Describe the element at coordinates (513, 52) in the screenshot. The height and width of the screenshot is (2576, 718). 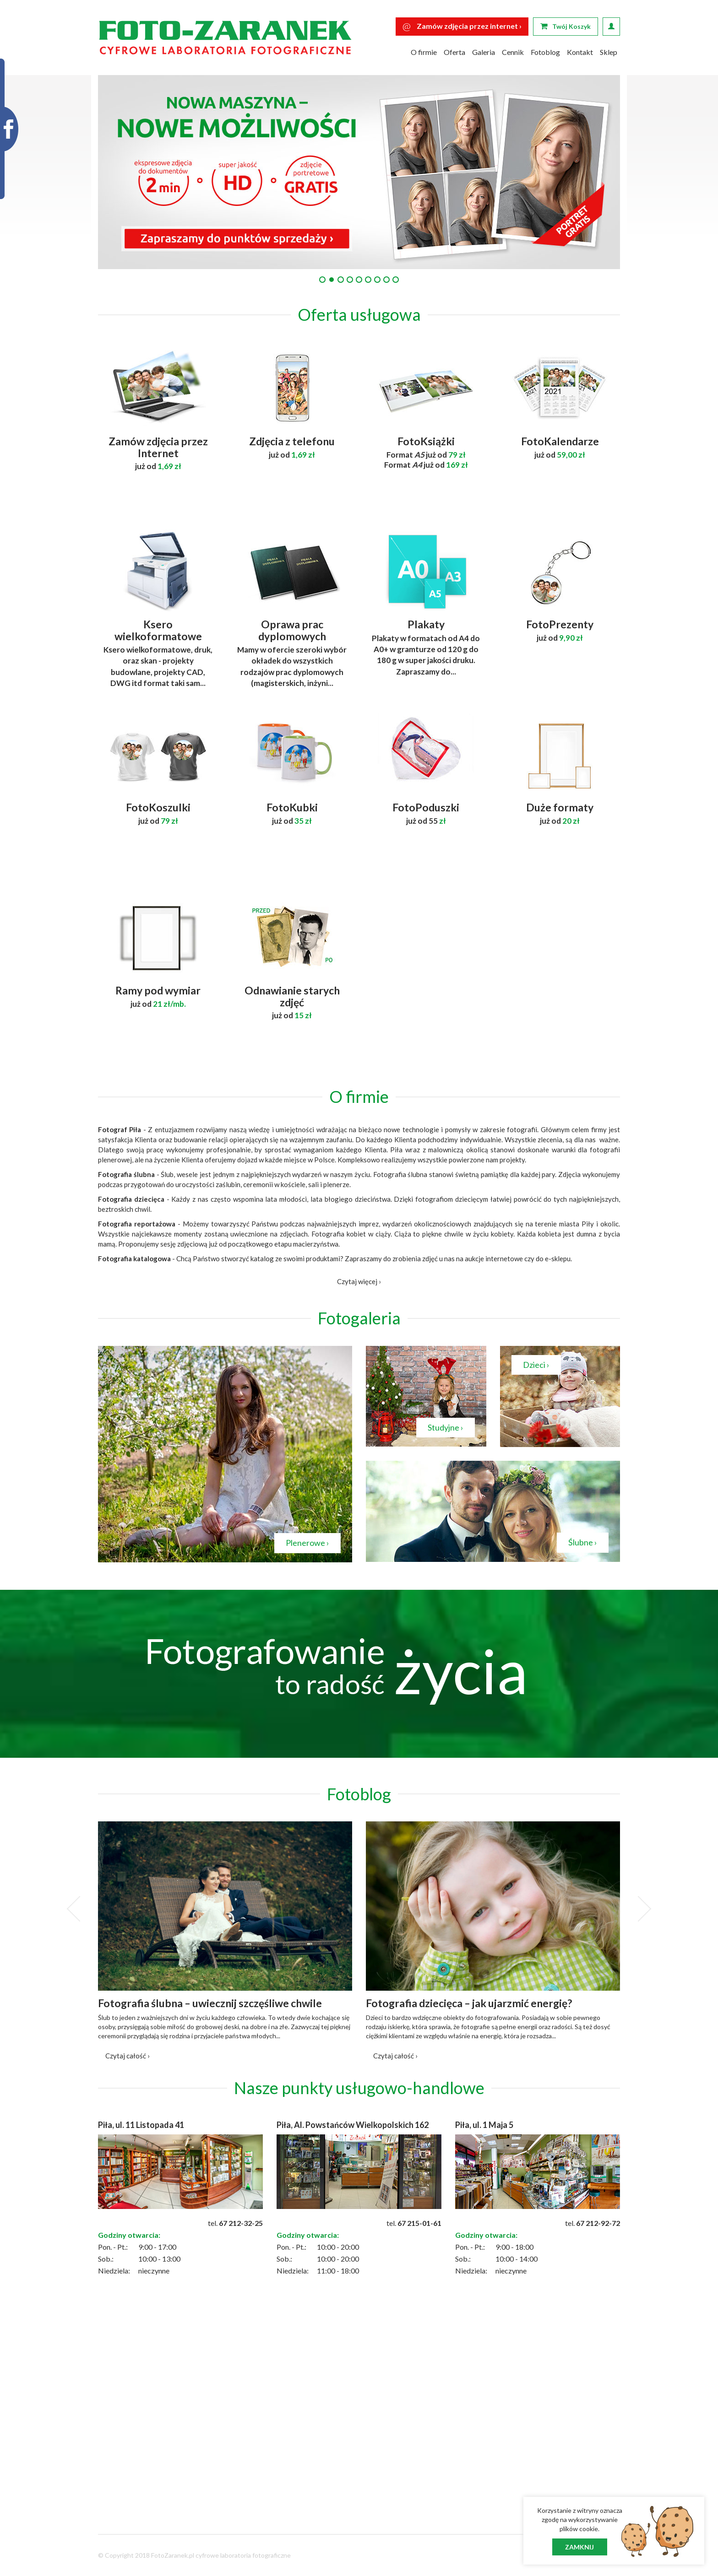
I see `Cennik` at that location.